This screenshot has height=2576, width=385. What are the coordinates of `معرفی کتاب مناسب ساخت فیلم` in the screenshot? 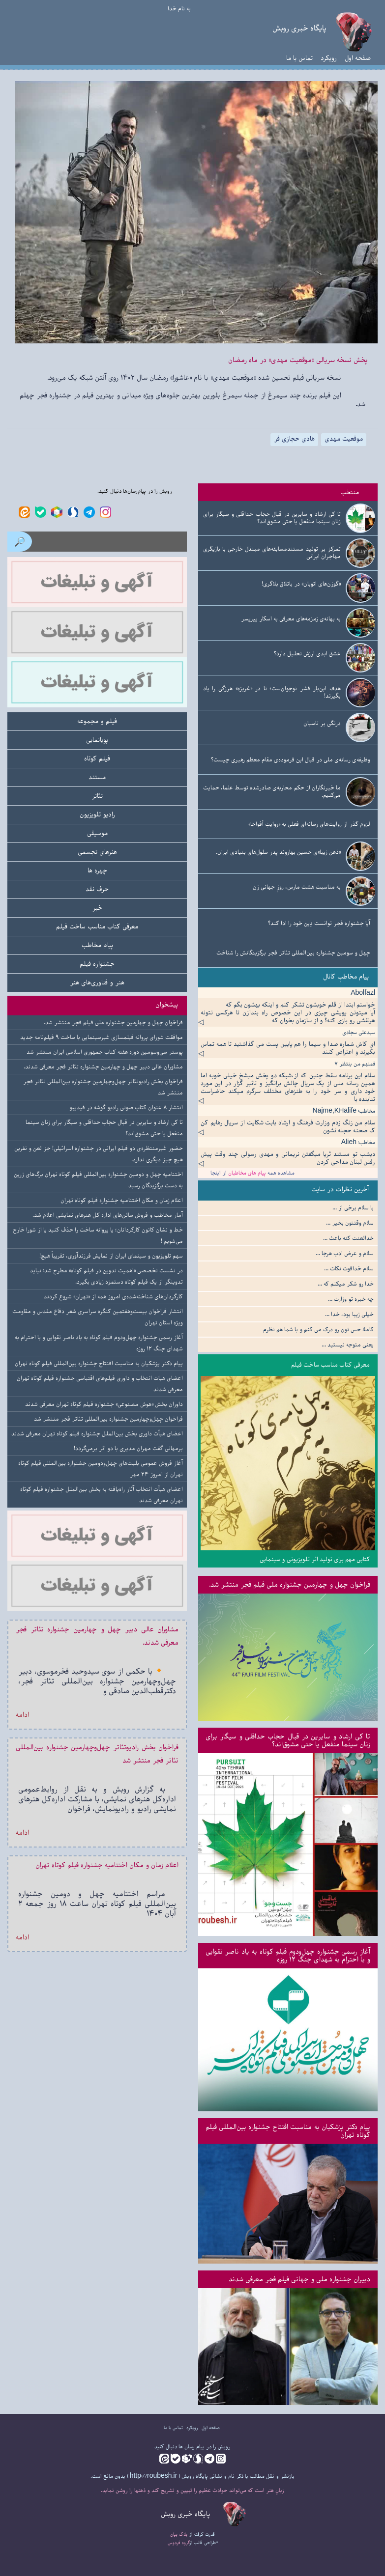 It's located at (330, 1365).